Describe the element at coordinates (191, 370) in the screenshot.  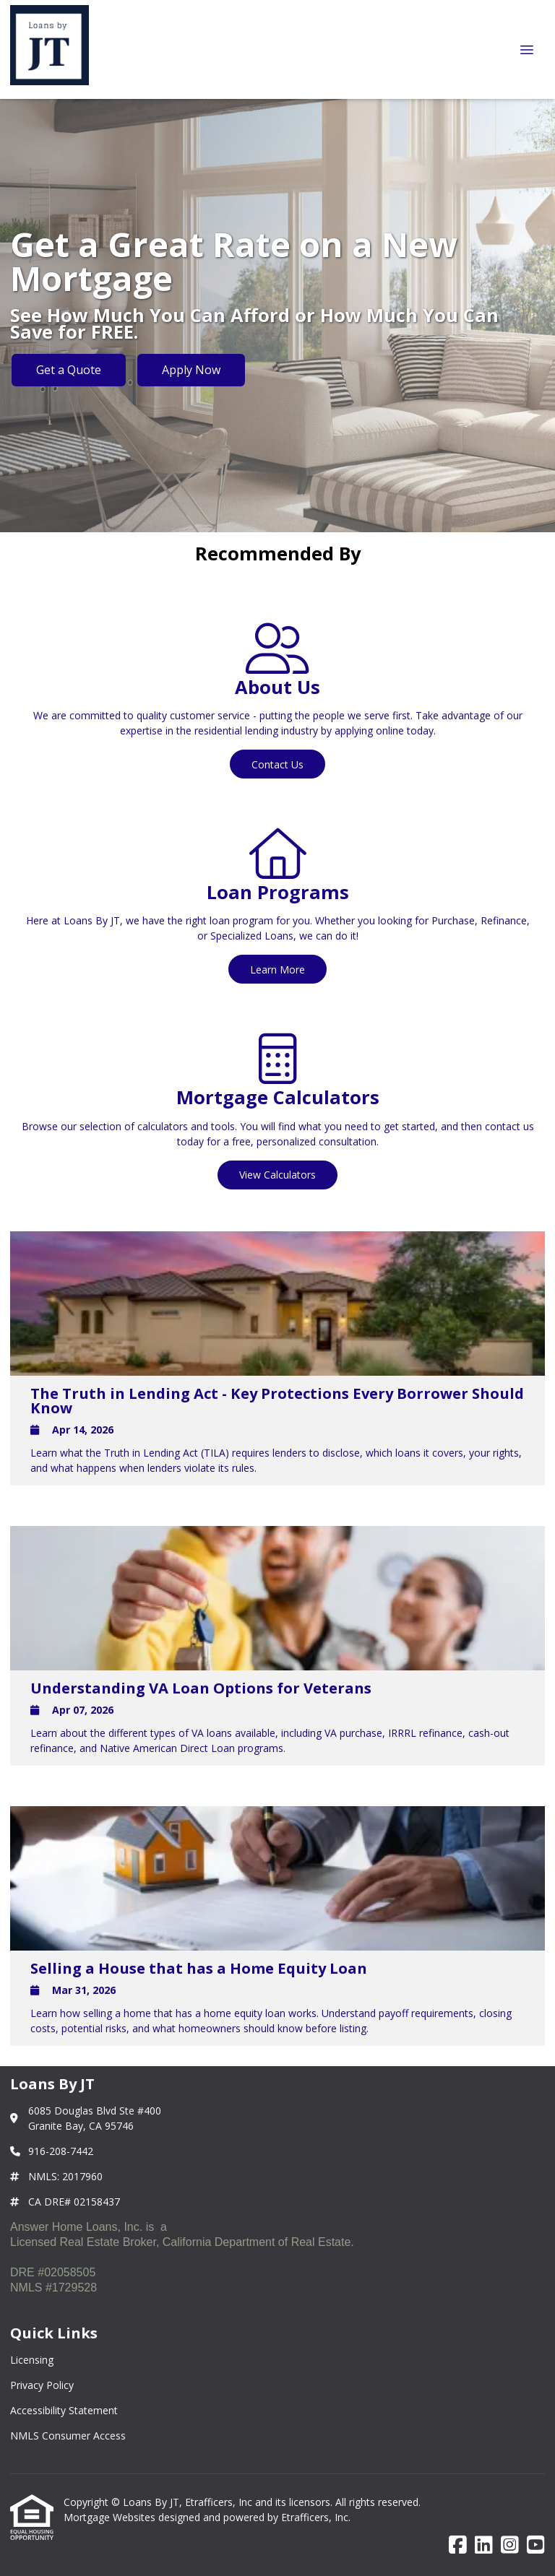
I see `Apply Now` at that location.